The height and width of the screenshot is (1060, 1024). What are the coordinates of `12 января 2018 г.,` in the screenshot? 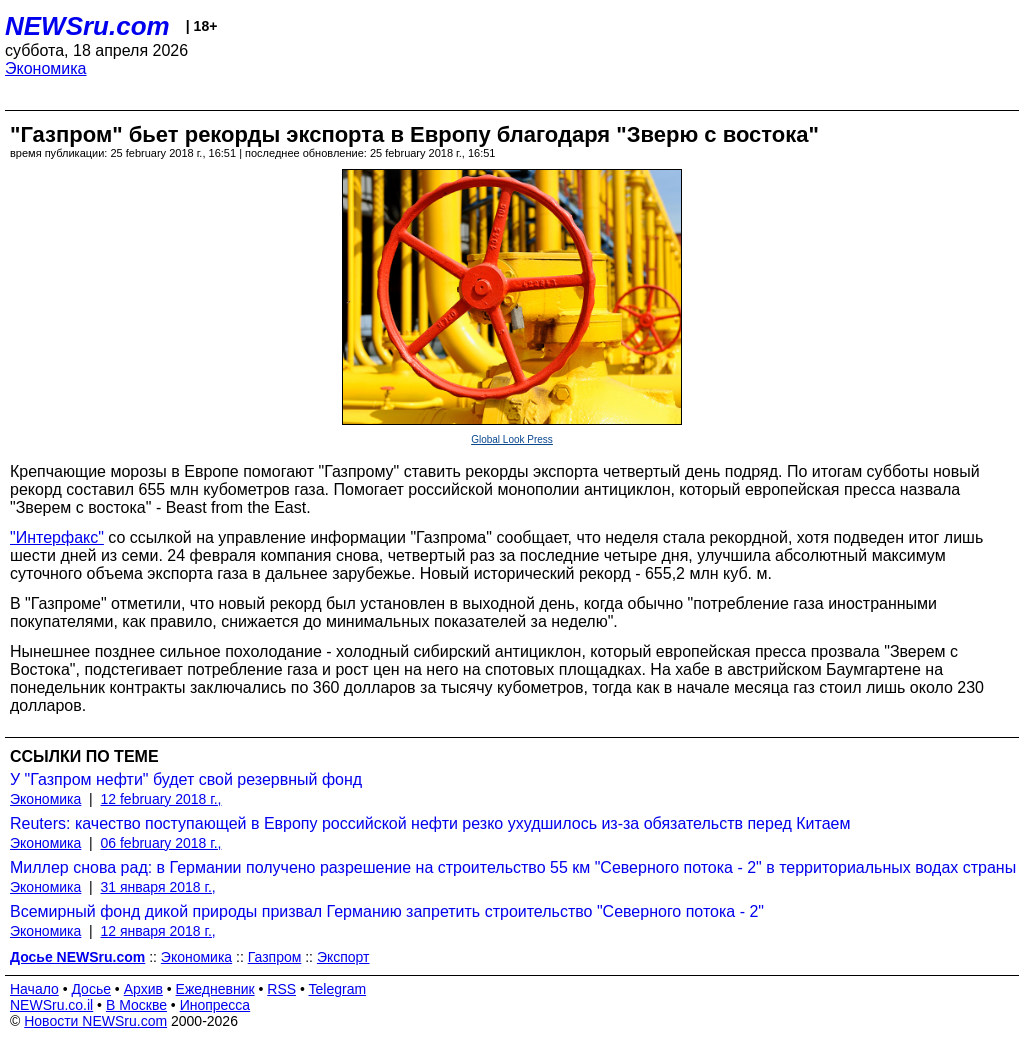 It's located at (158, 931).